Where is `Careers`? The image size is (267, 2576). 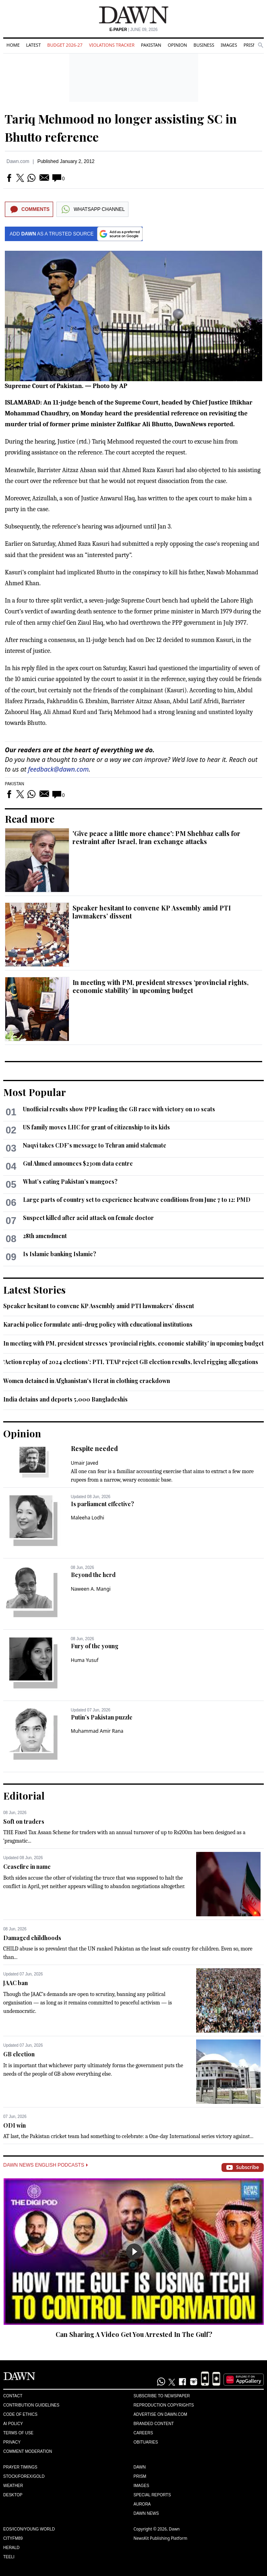 Careers is located at coordinates (143, 2433).